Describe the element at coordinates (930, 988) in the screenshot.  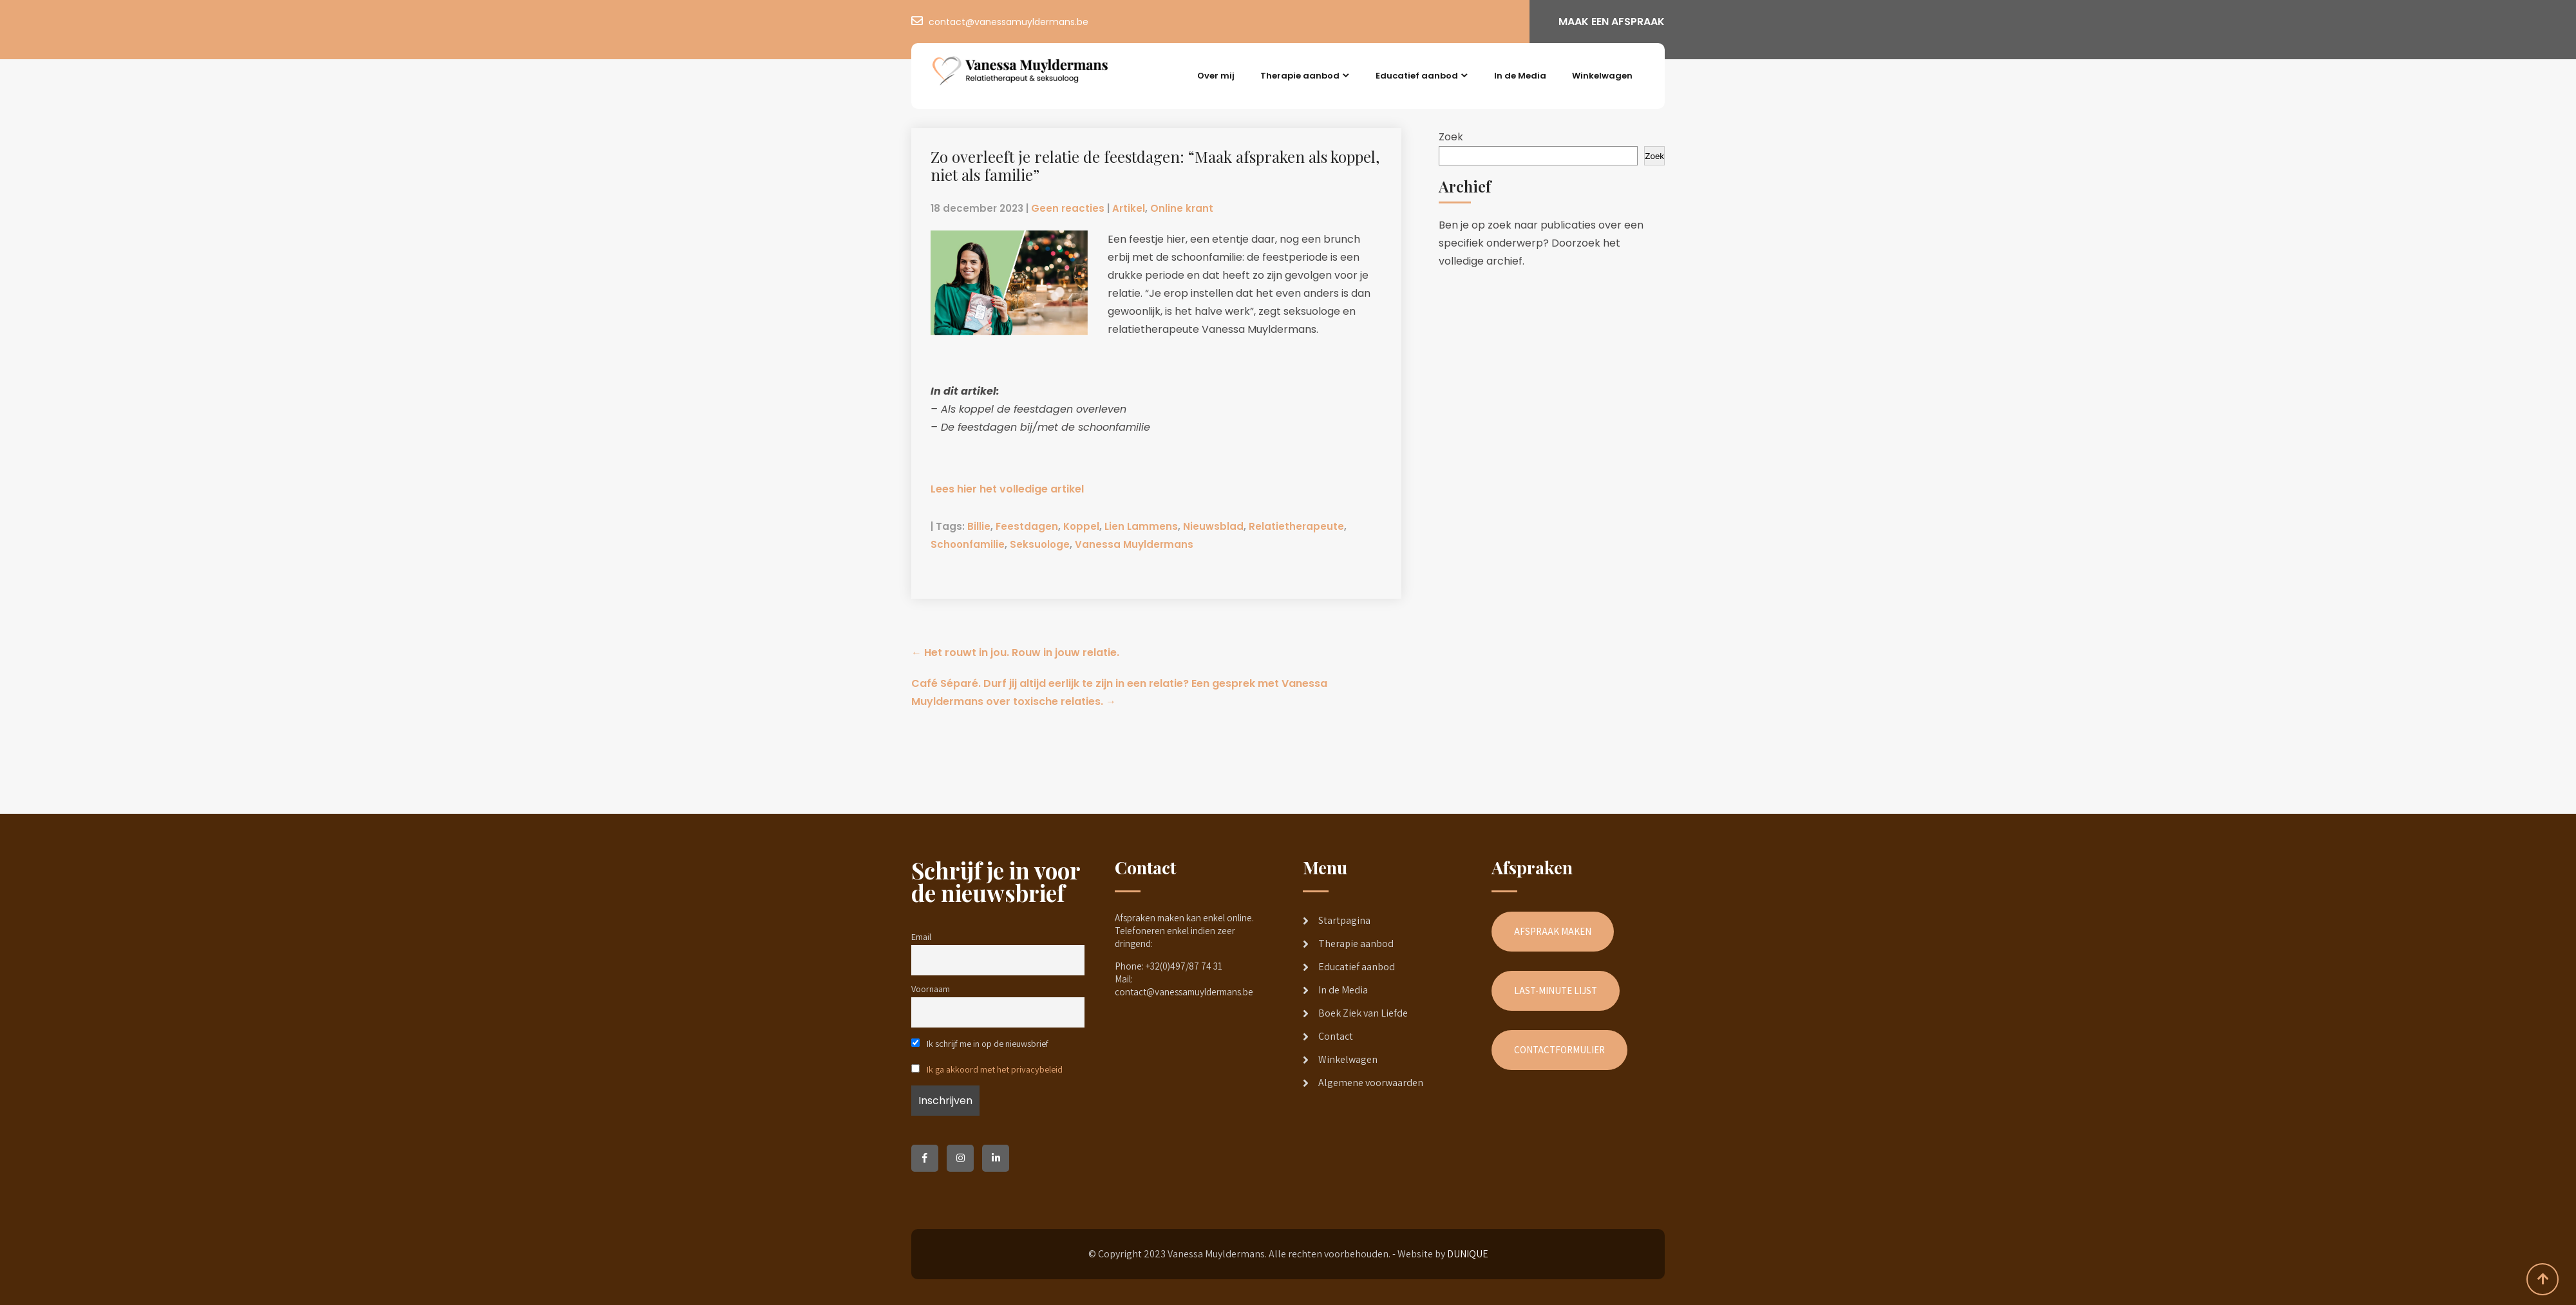
I see `Voornaam` at that location.